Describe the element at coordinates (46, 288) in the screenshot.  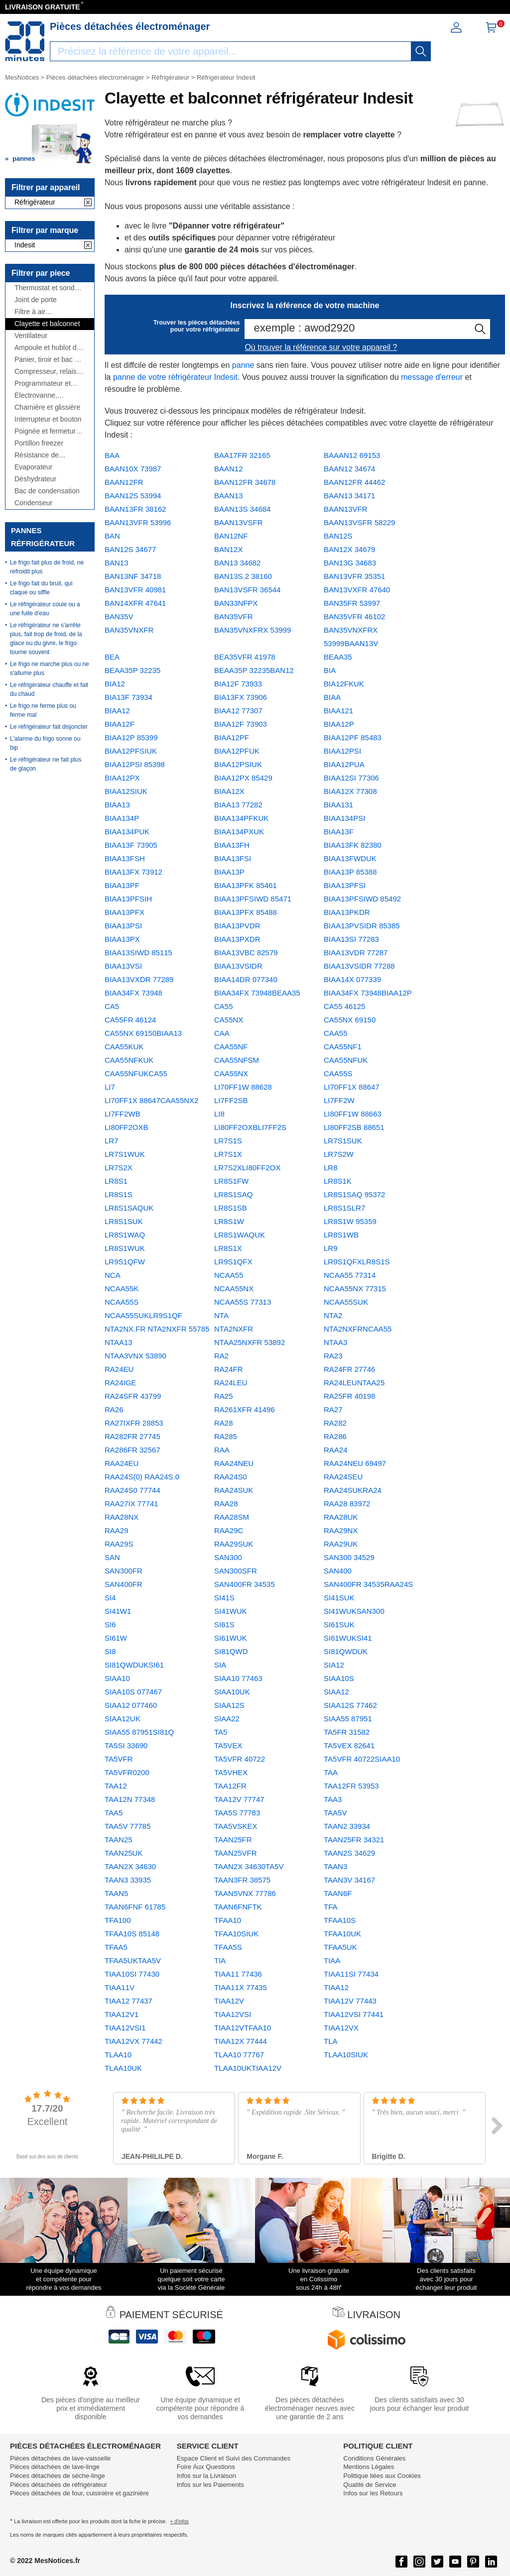
I see `Thermostat et sonde thermique` at that location.